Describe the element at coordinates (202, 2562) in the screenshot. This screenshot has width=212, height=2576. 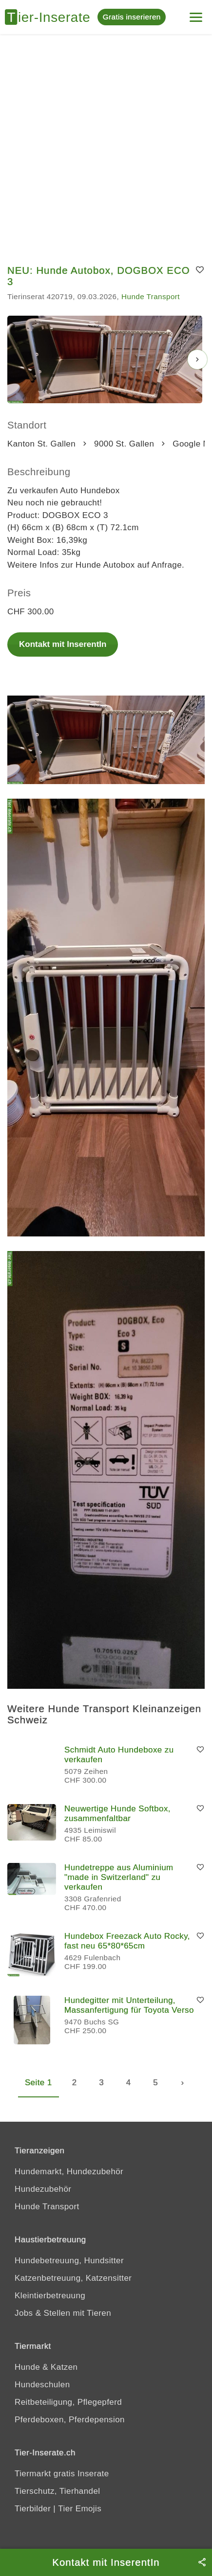
I see `[Teilen]` at that location.